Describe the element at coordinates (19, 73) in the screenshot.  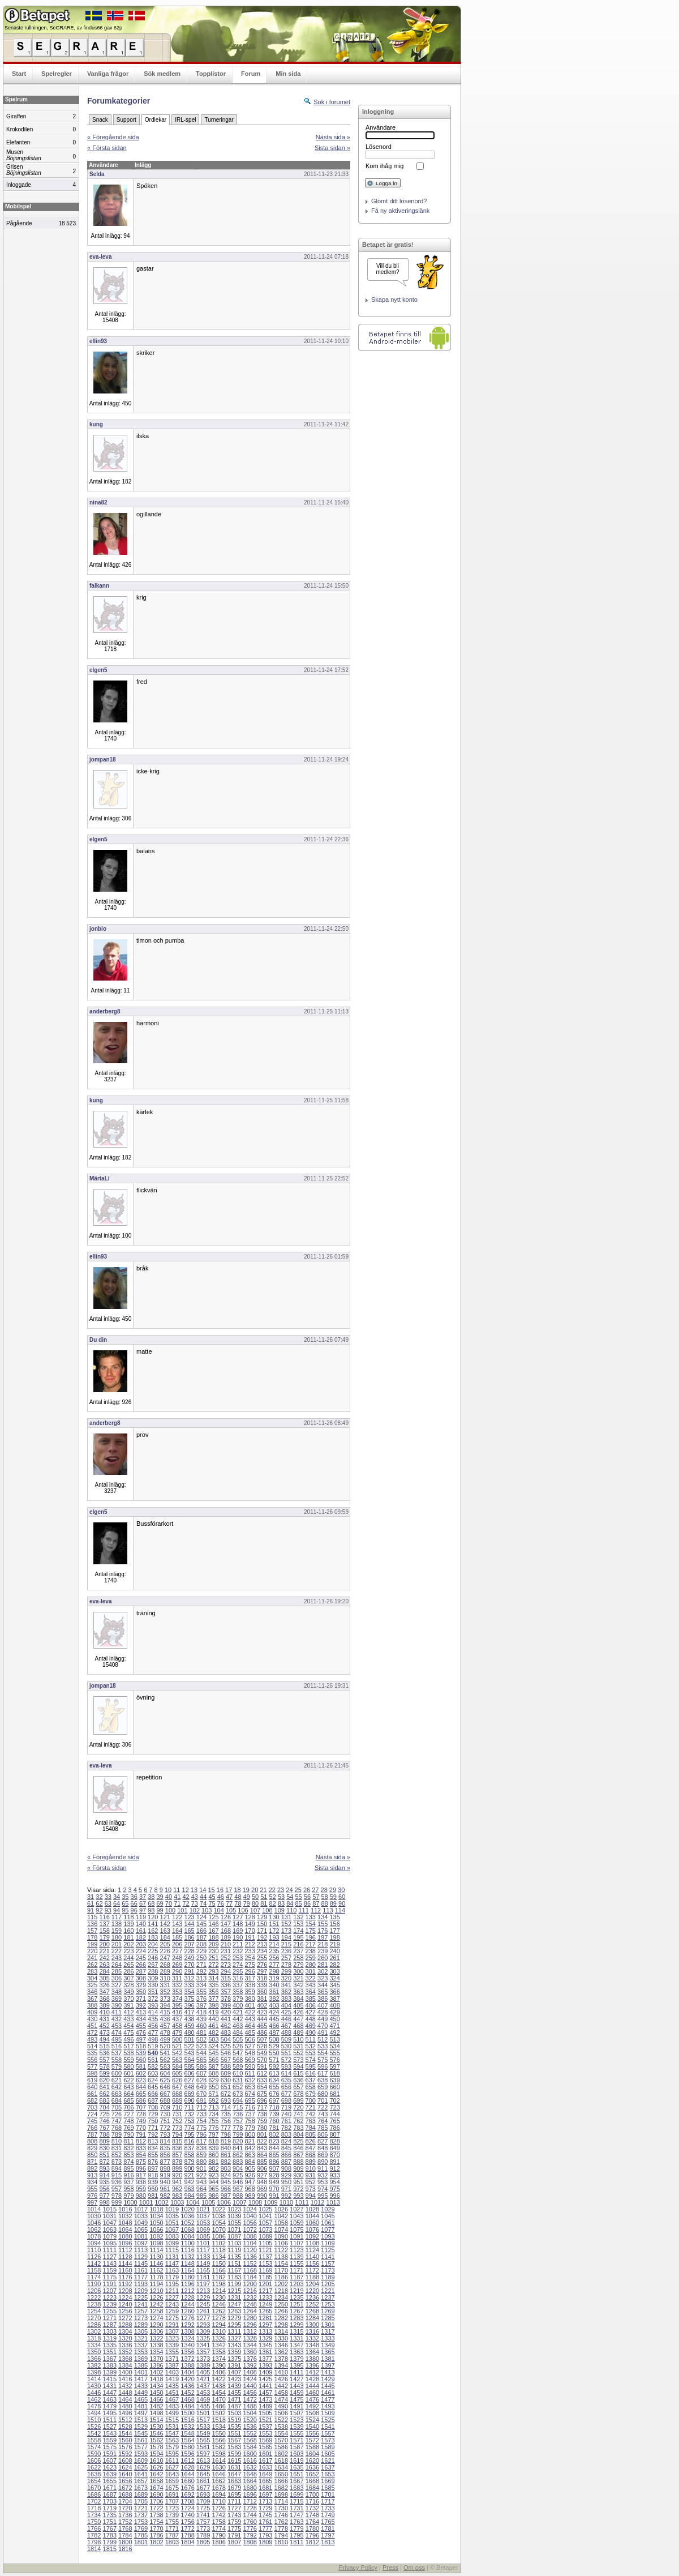
I see `Start` at that location.